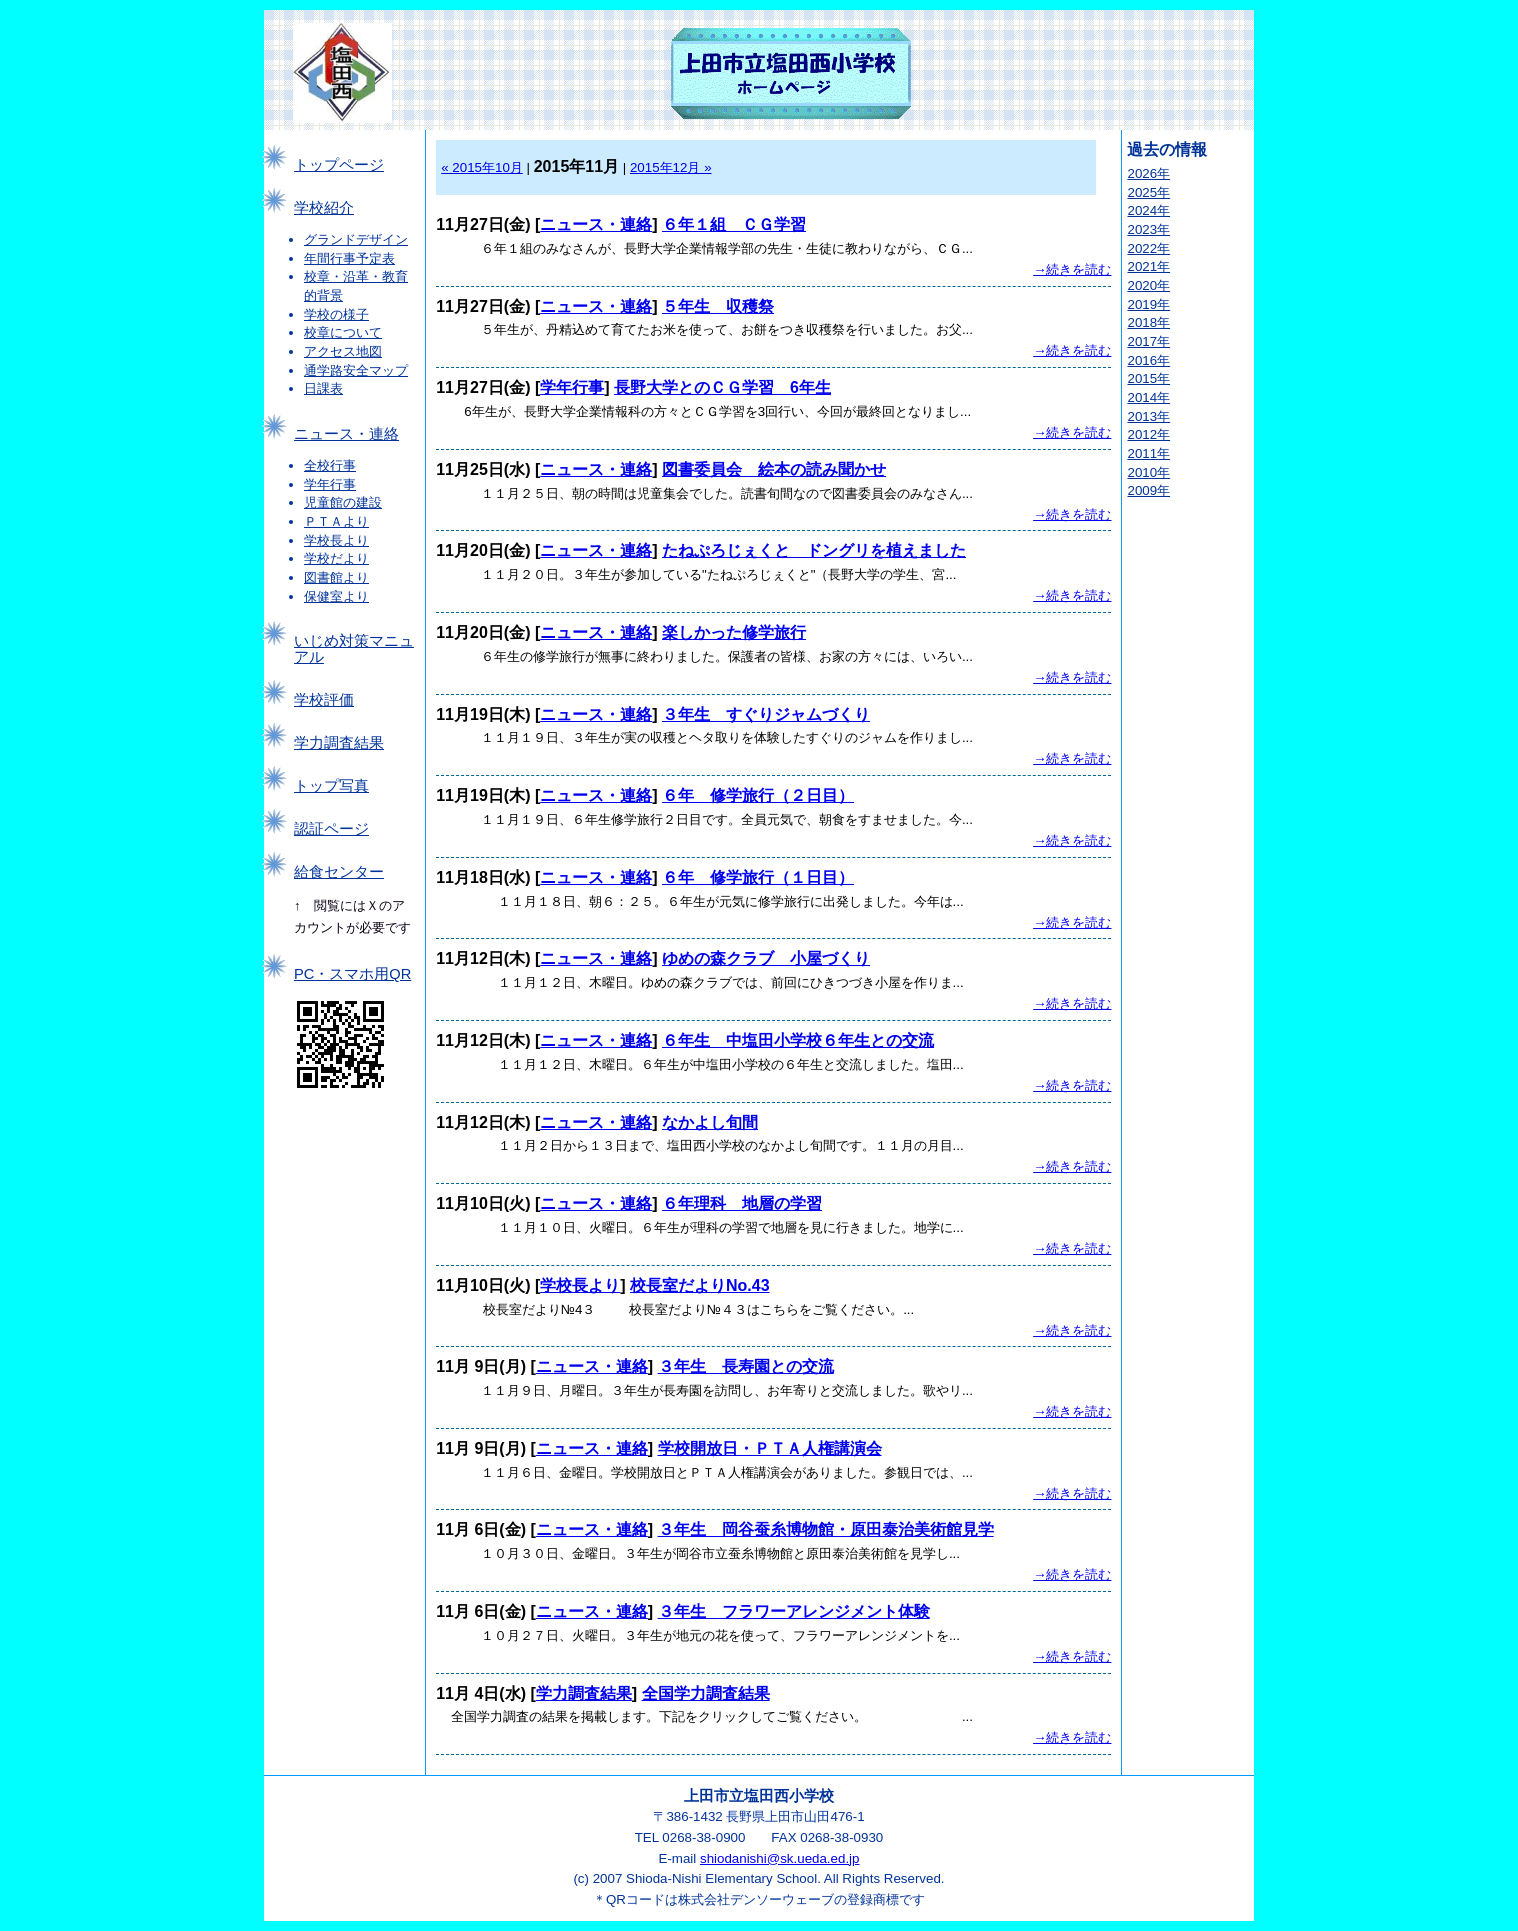  I want to click on トップページ, so click(339, 165).